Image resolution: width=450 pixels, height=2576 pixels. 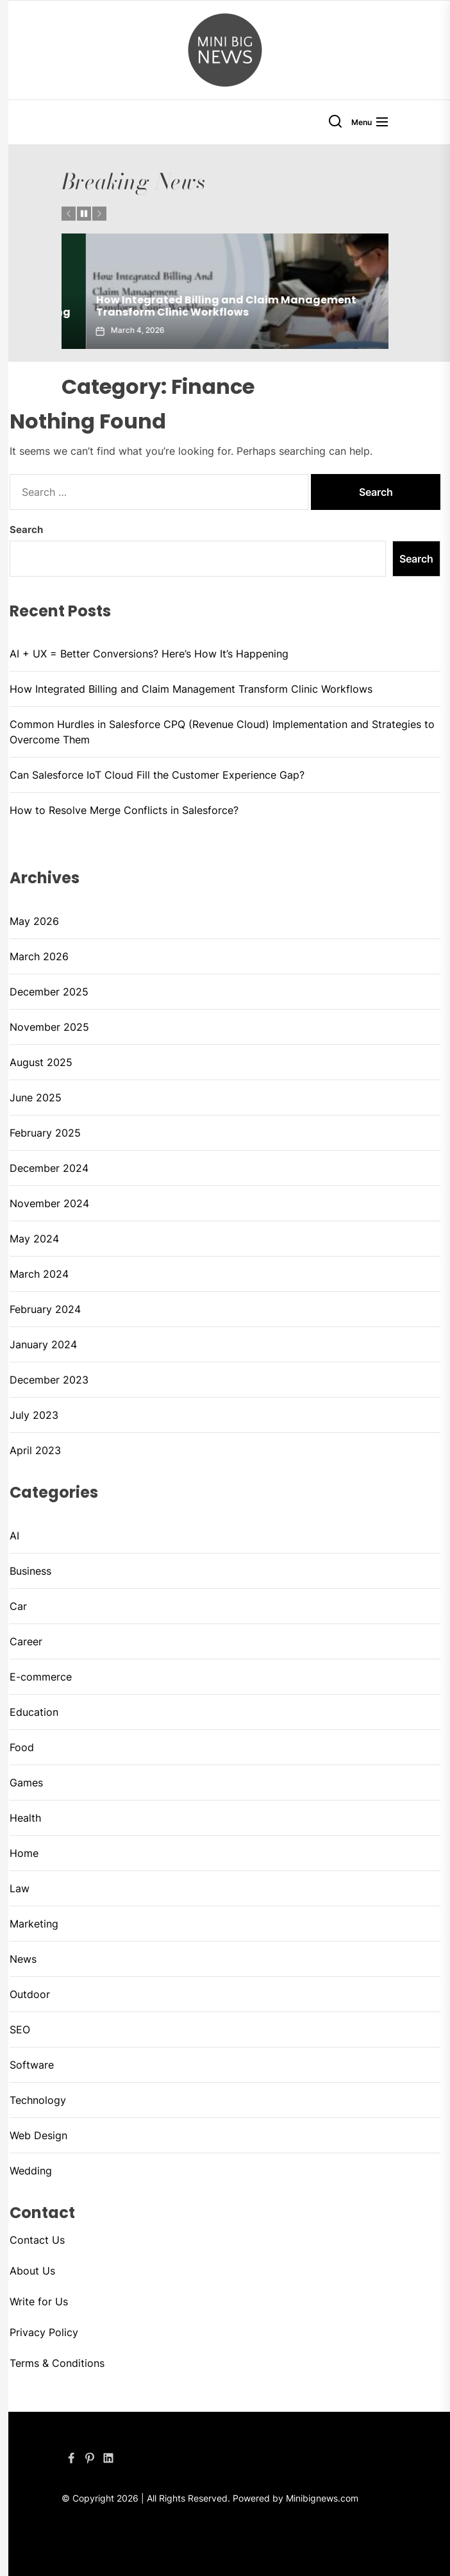 What do you see at coordinates (23, 1959) in the screenshot?
I see `News` at bounding box center [23, 1959].